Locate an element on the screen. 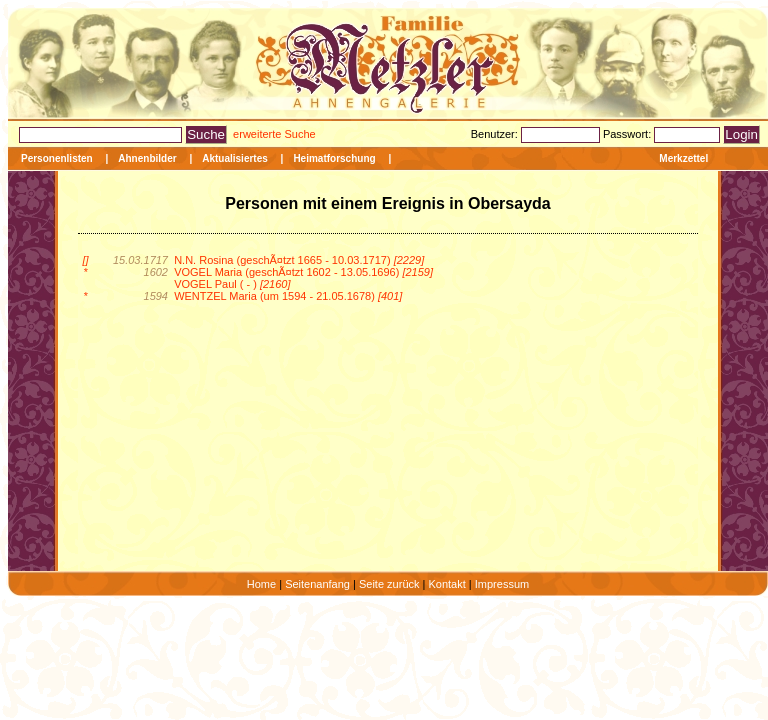  VOGEL Paul ( - ) is located at coordinates (232, 284).